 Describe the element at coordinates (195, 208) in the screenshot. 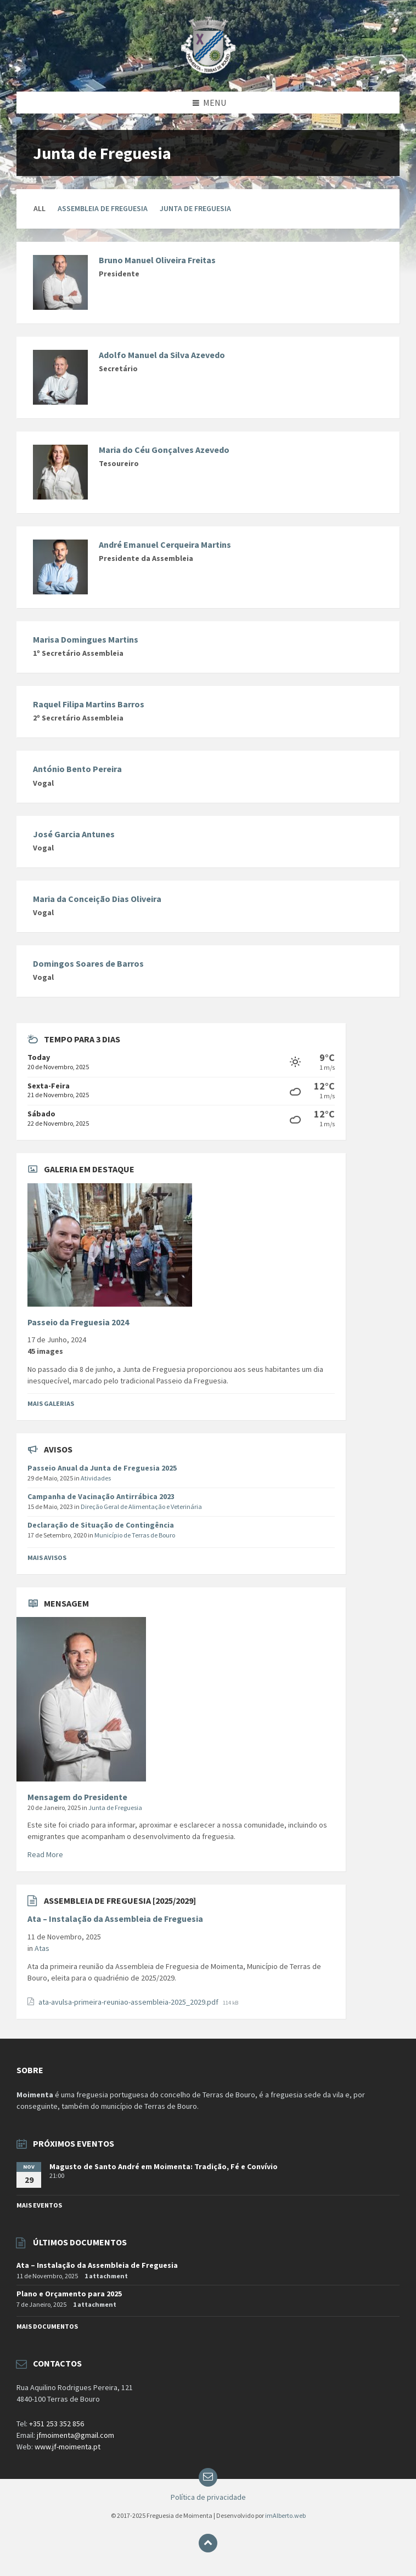

I see `Junta de Freguesia` at that location.